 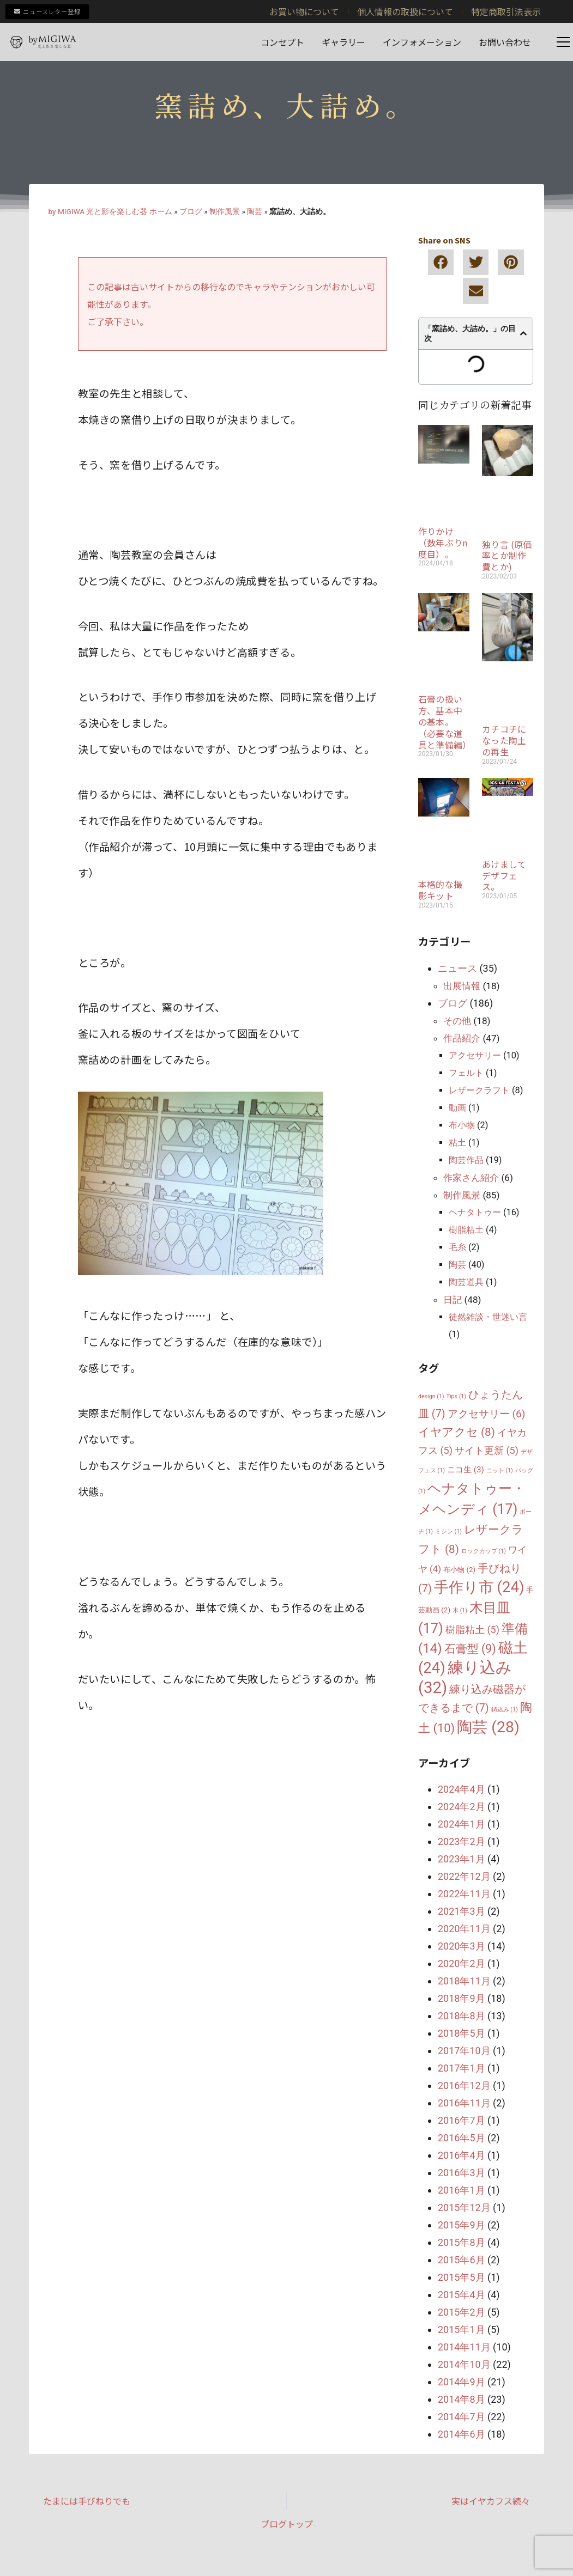 I want to click on ギャラリー, so click(x=343, y=41).